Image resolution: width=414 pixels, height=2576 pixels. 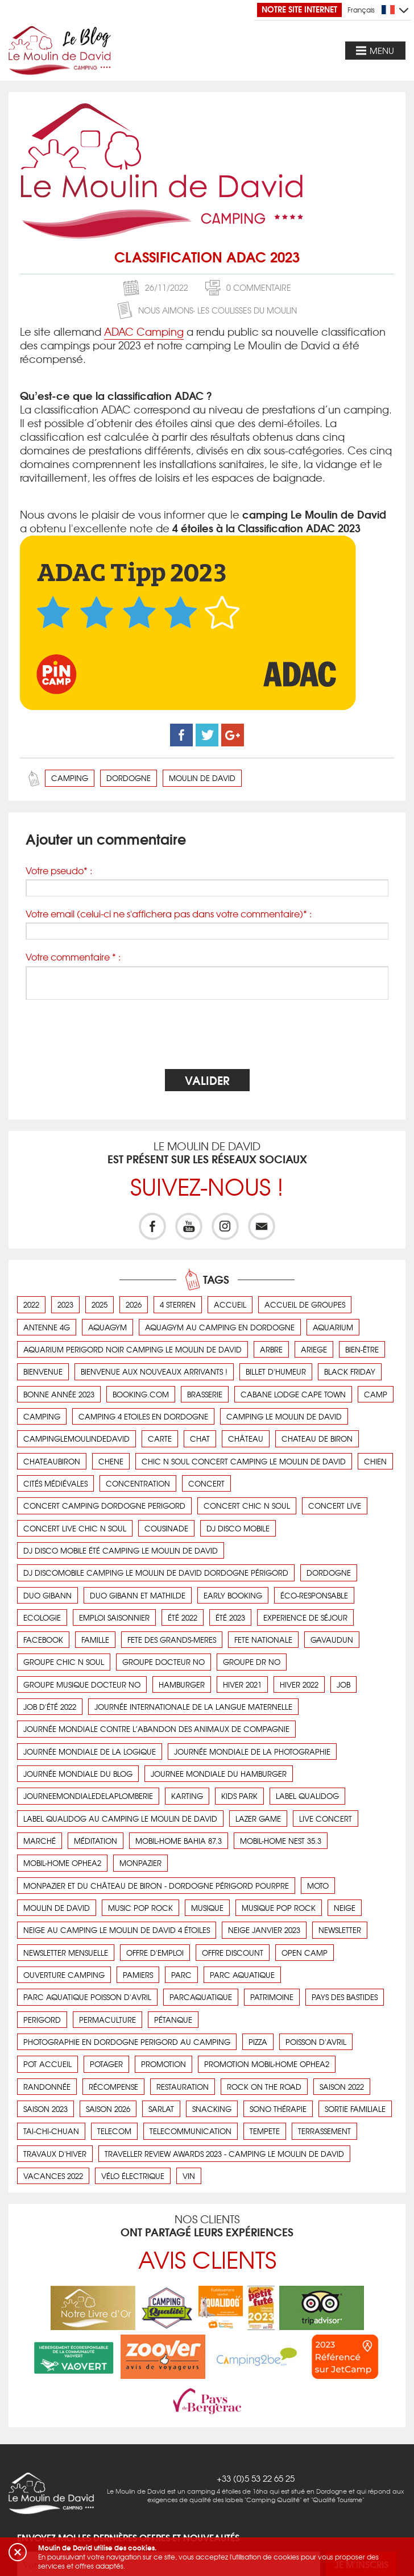 What do you see at coordinates (276, 1371) in the screenshot?
I see `Billet d'humeur` at bounding box center [276, 1371].